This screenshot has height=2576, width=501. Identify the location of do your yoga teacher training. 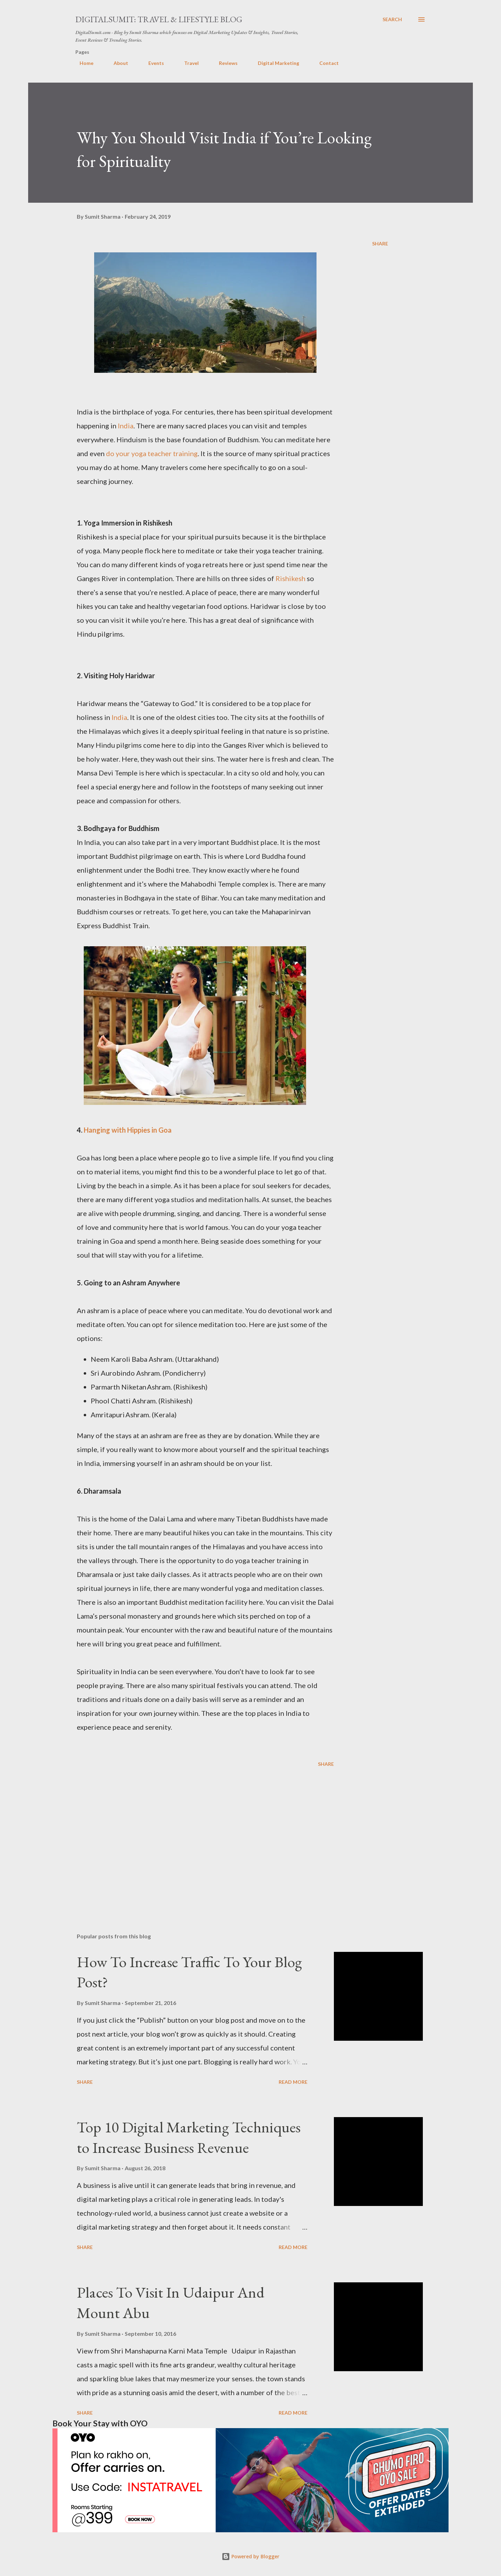
(152, 453).